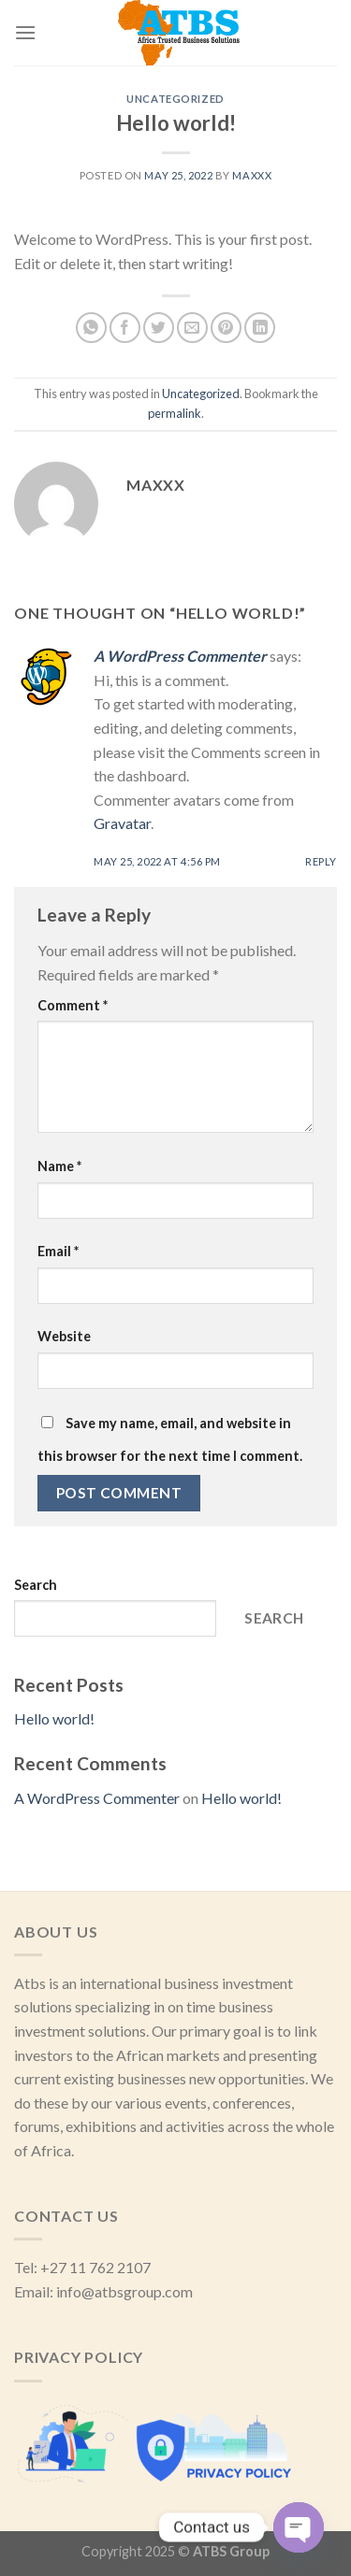 This screenshot has width=351, height=2576. I want to click on Search, so click(35, 1585).